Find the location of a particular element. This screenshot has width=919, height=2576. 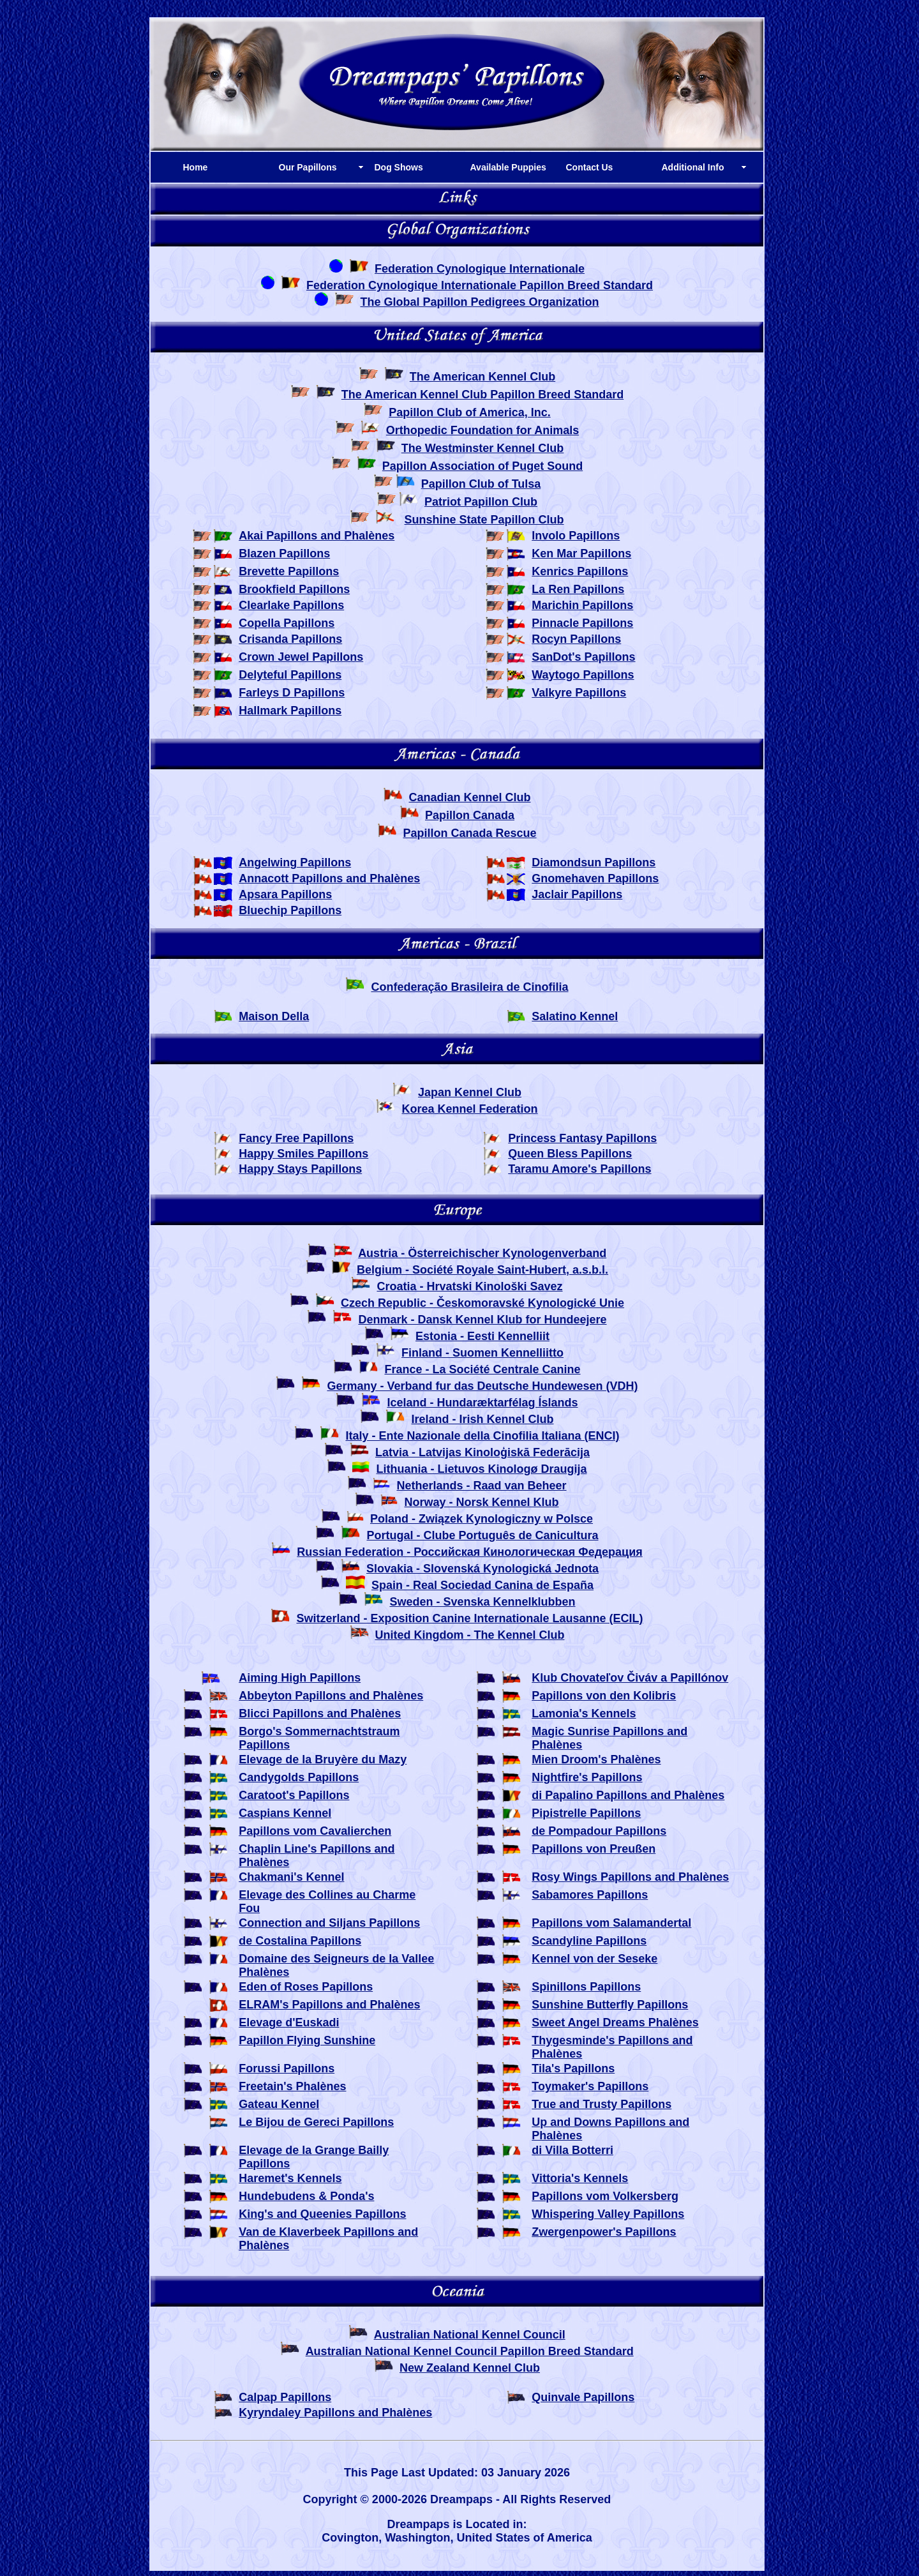

Aiming High Papillons is located at coordinates (300, 1677).